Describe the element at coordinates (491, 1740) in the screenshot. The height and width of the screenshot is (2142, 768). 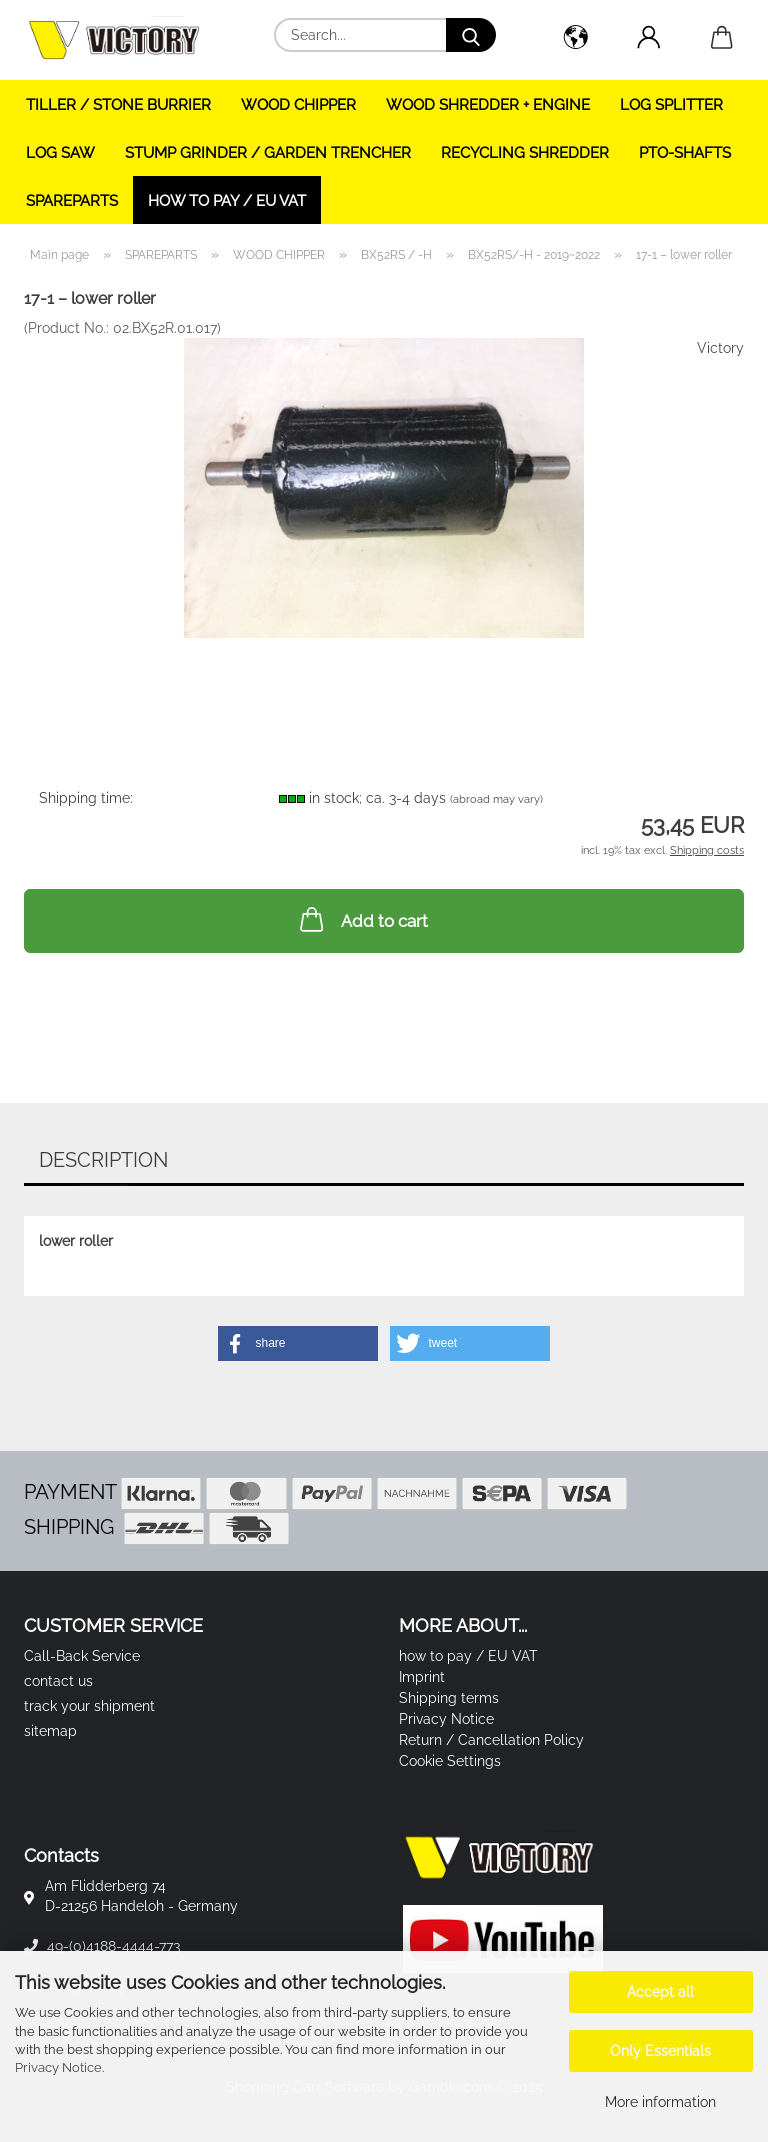
I see `Return / Cancellation Policy` at that location.